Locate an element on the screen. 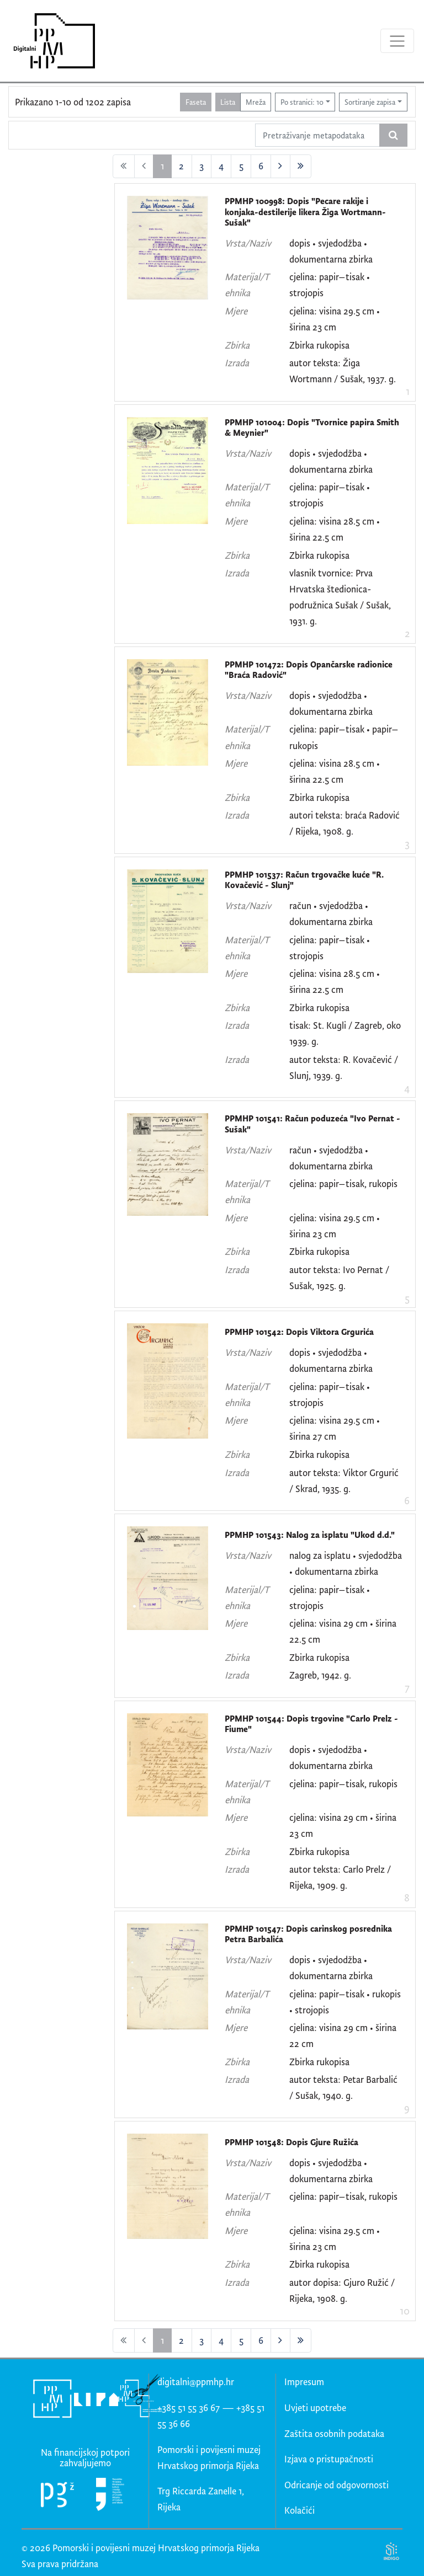 This screenshot has width=424, height=2576. Zbirka rukopisa is located at coordinates (319, 345).